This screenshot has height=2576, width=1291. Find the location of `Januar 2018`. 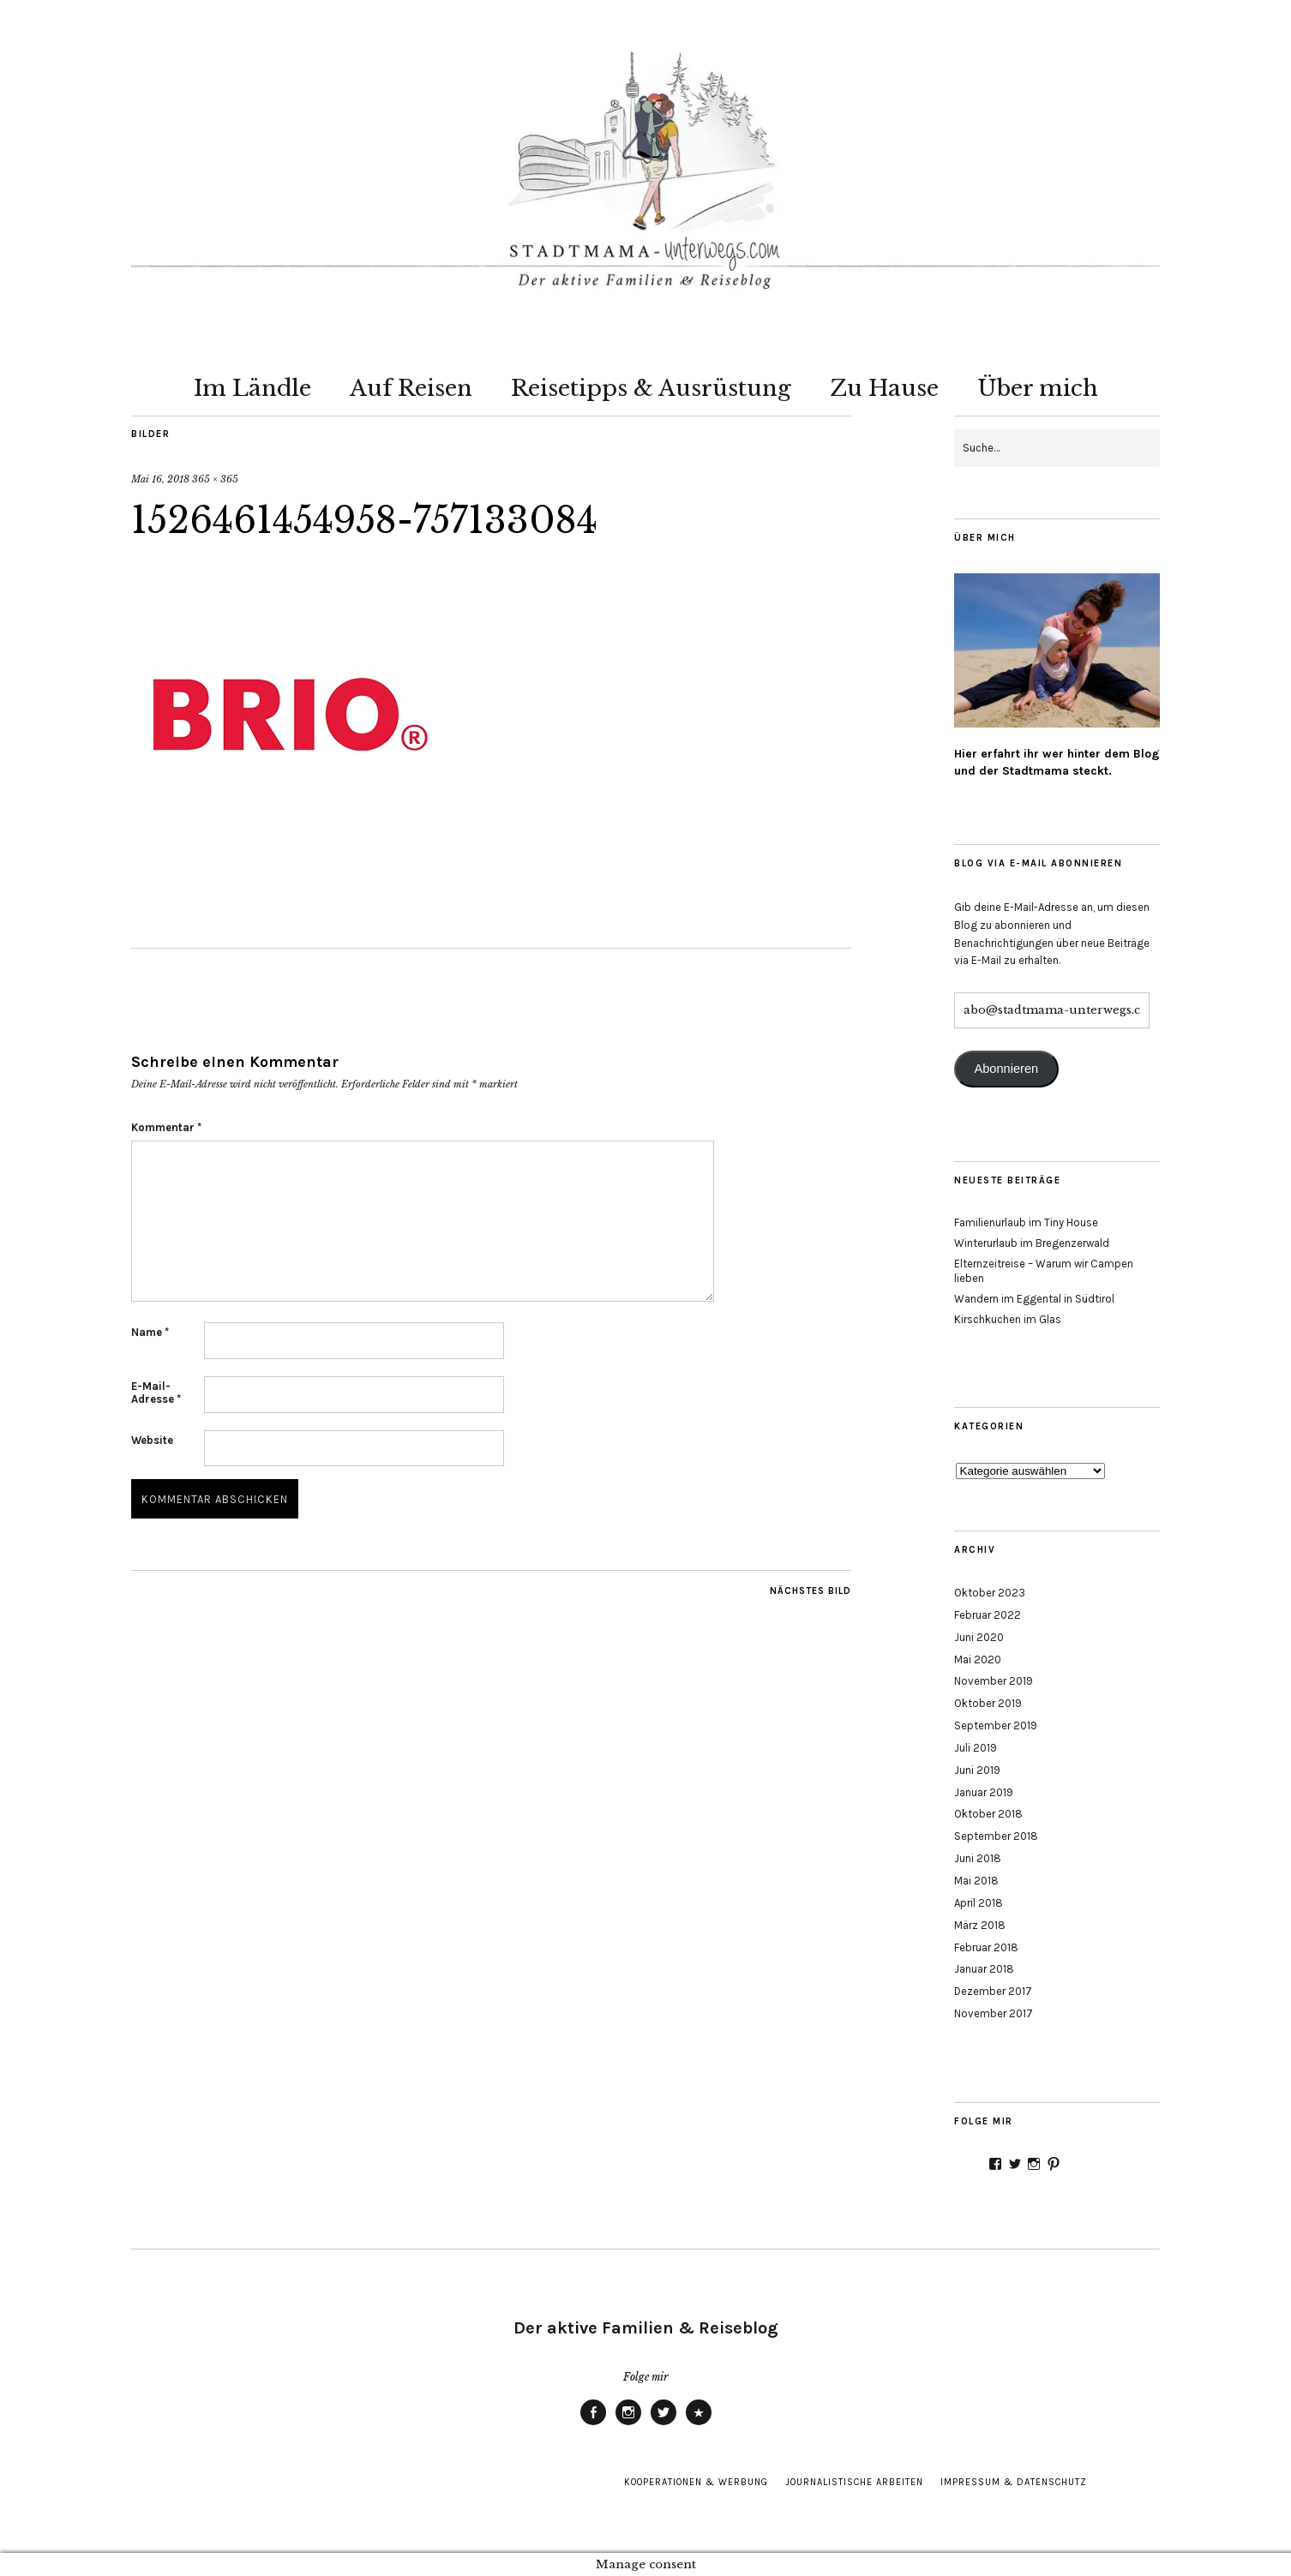

Januar 2018 is located at coordinates (984, 1968).